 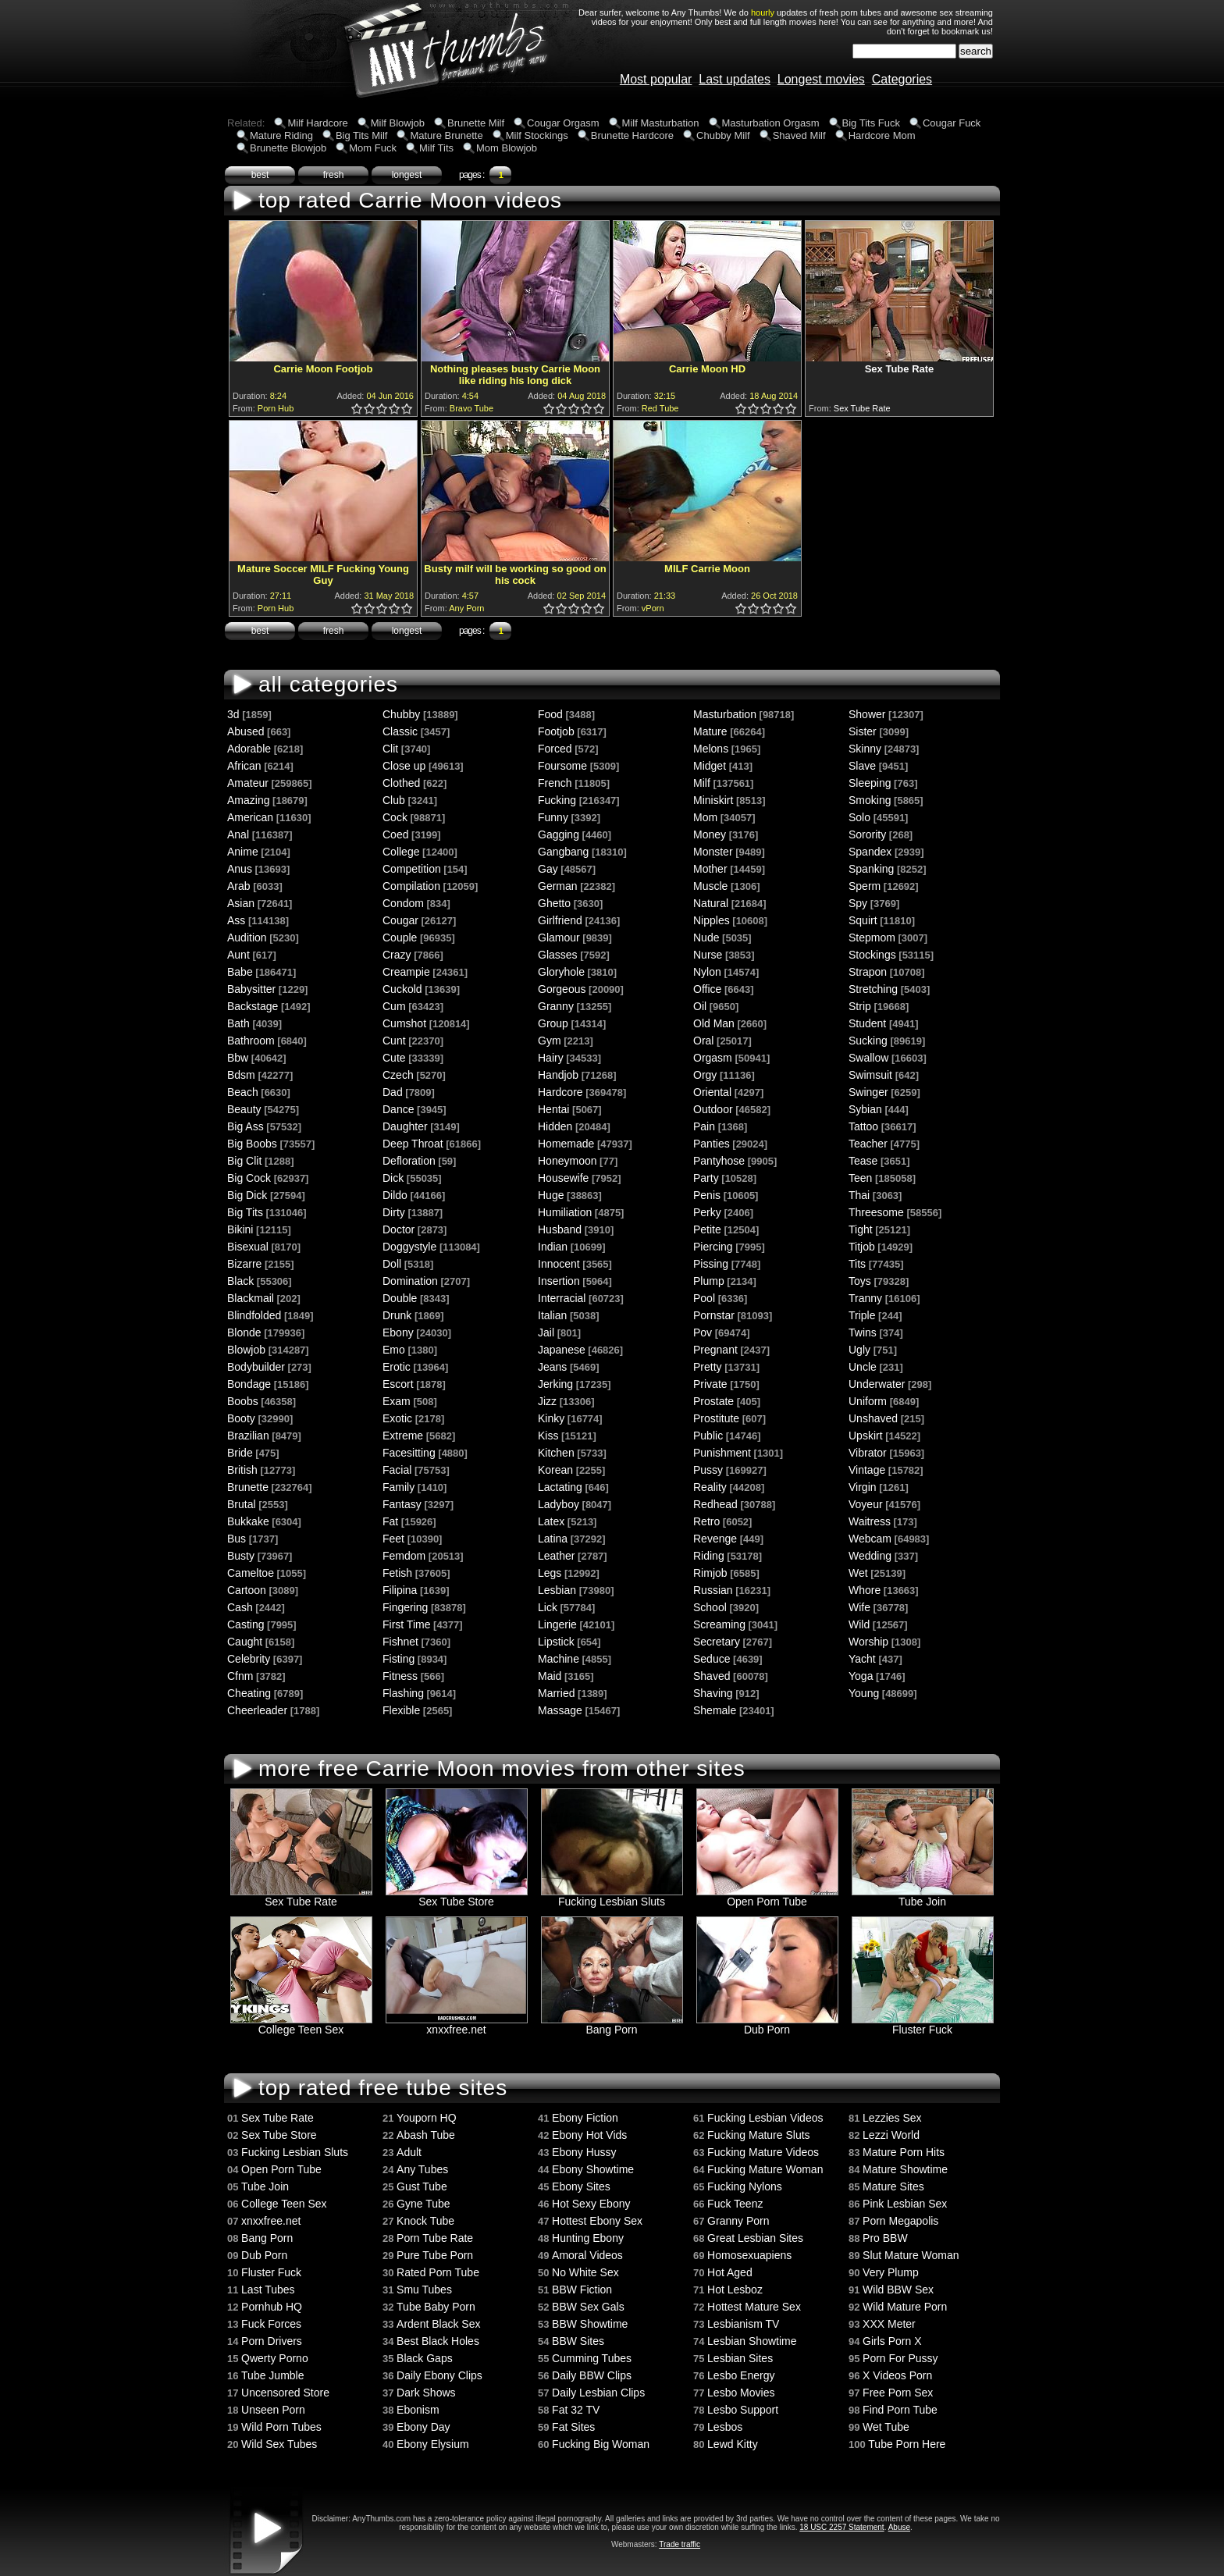 What do you see at coordinates (553, 1246) in the screenshot?
I see `Indian` at bounding box center [553, 1246].